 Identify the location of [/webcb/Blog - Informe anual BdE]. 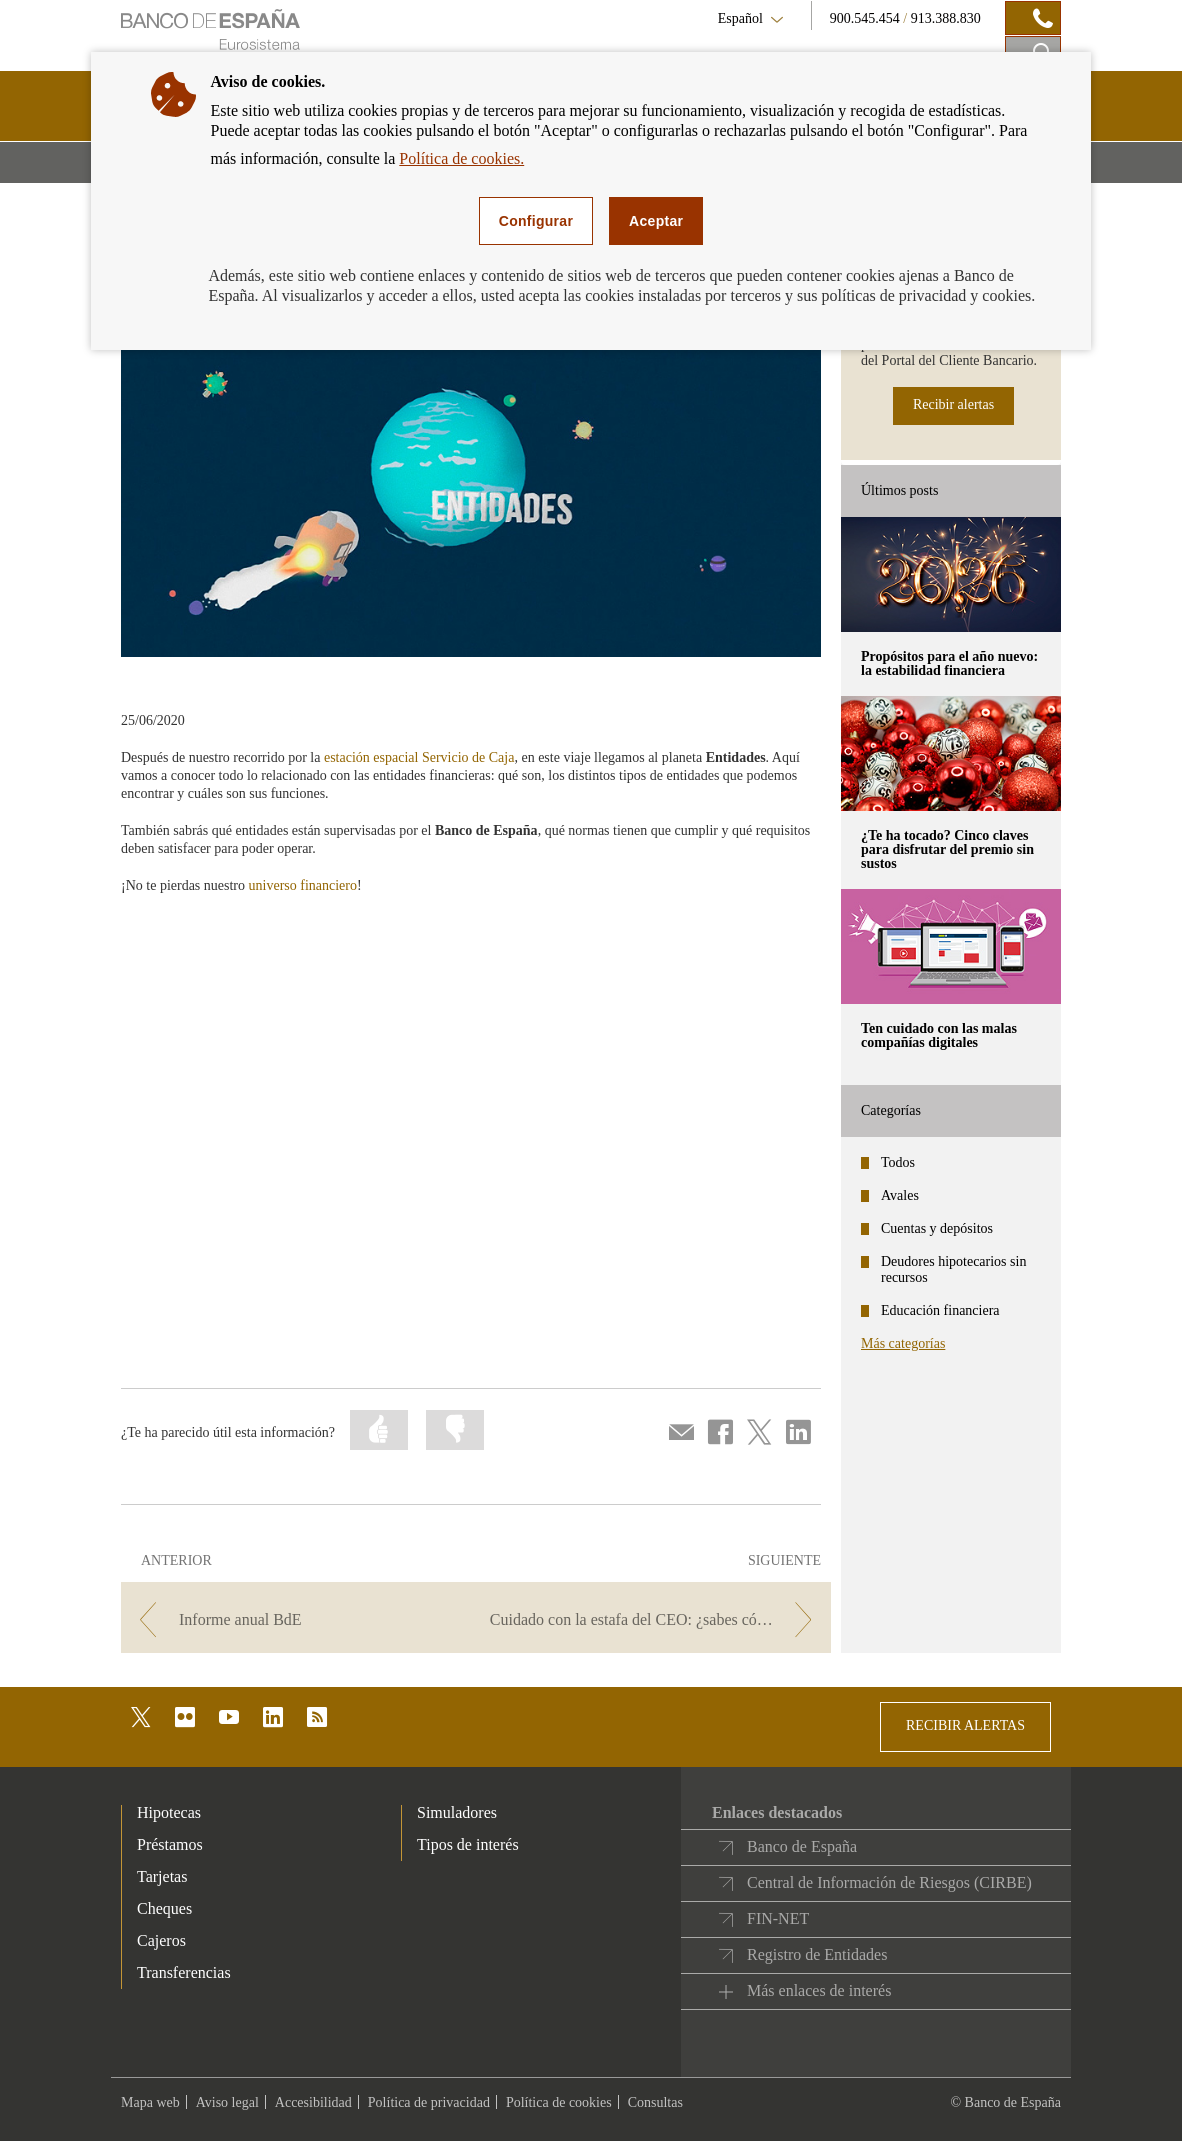
(296, 1619).